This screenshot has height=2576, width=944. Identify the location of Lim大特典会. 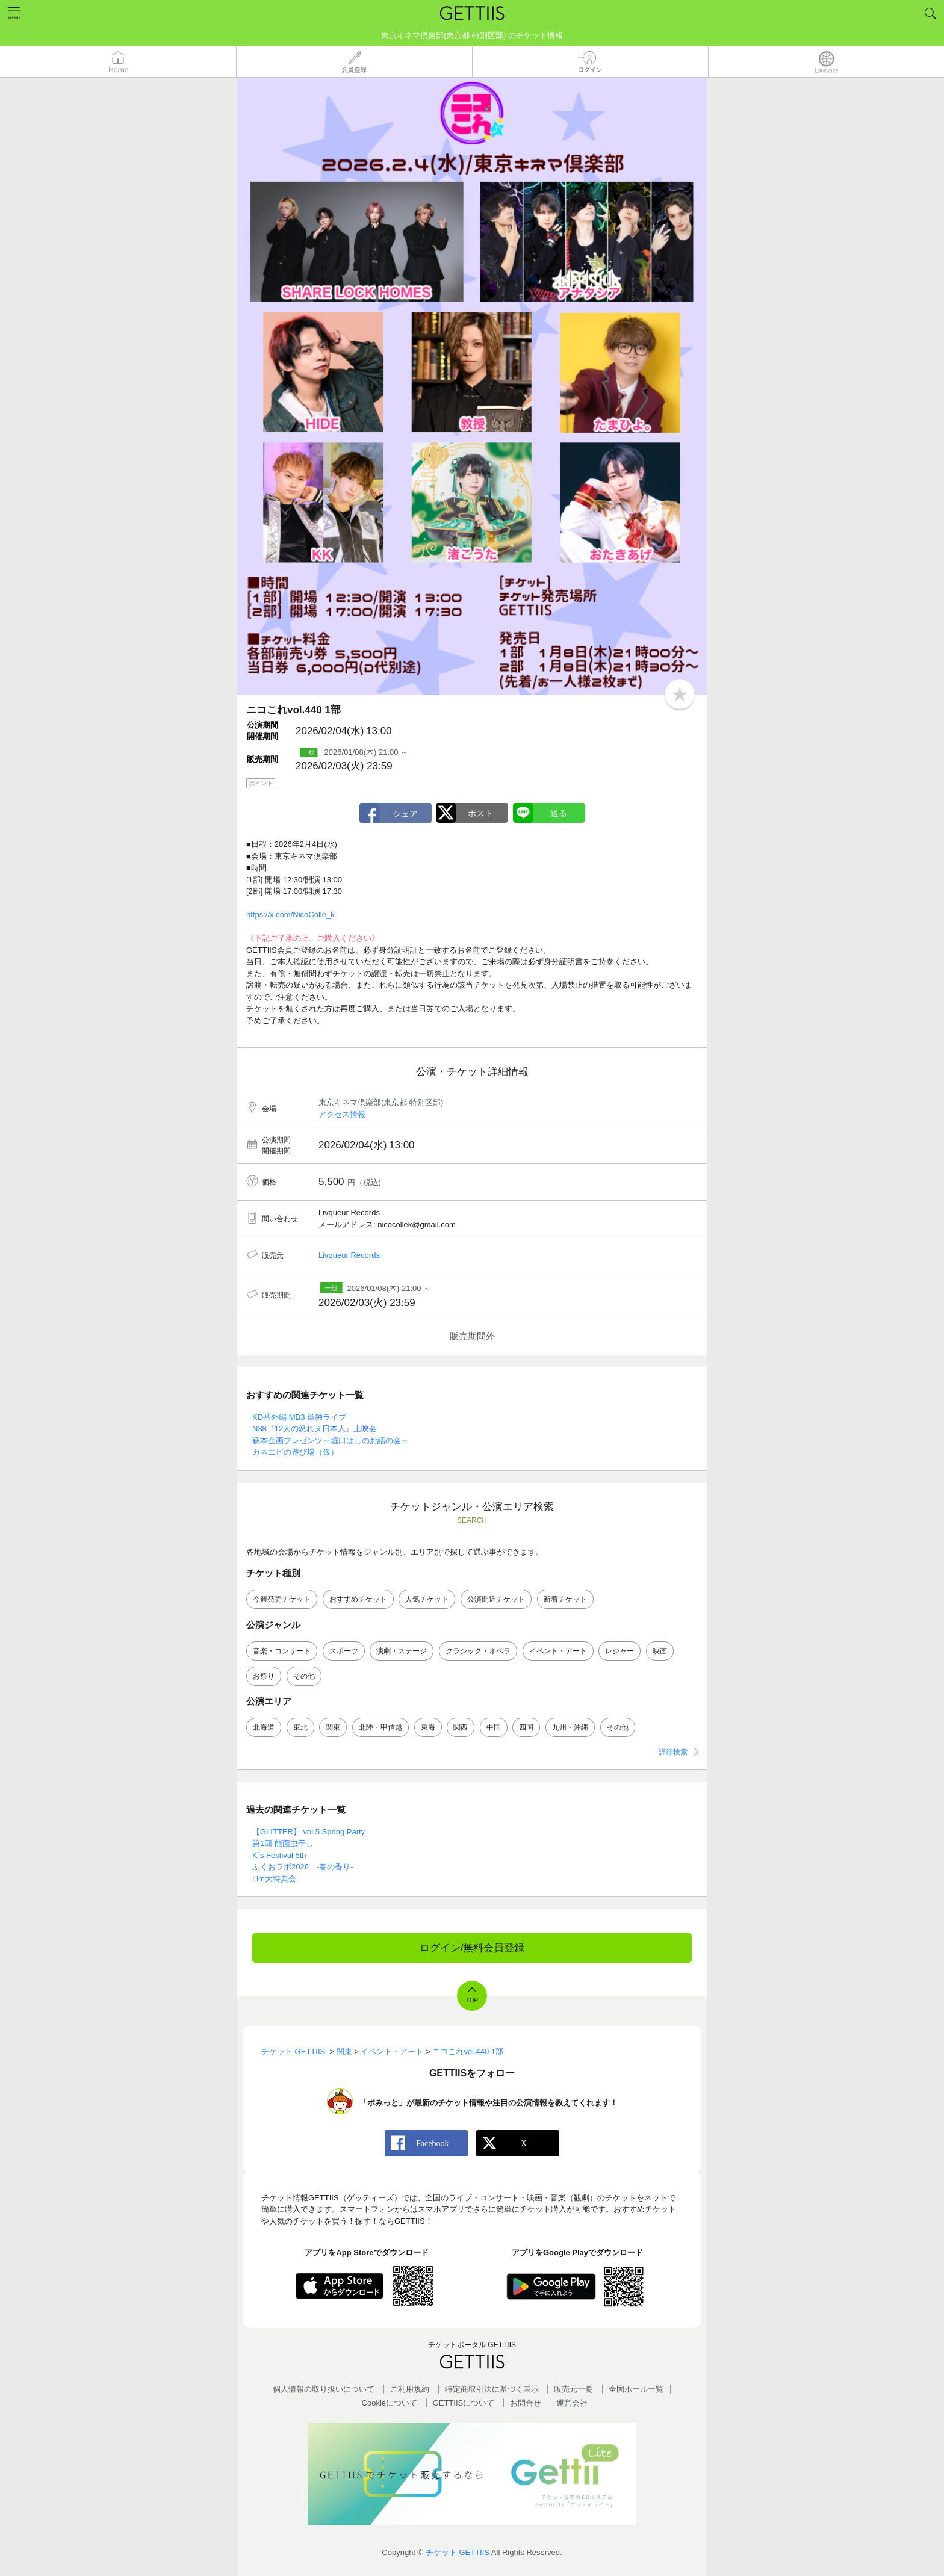
(274, 1878).